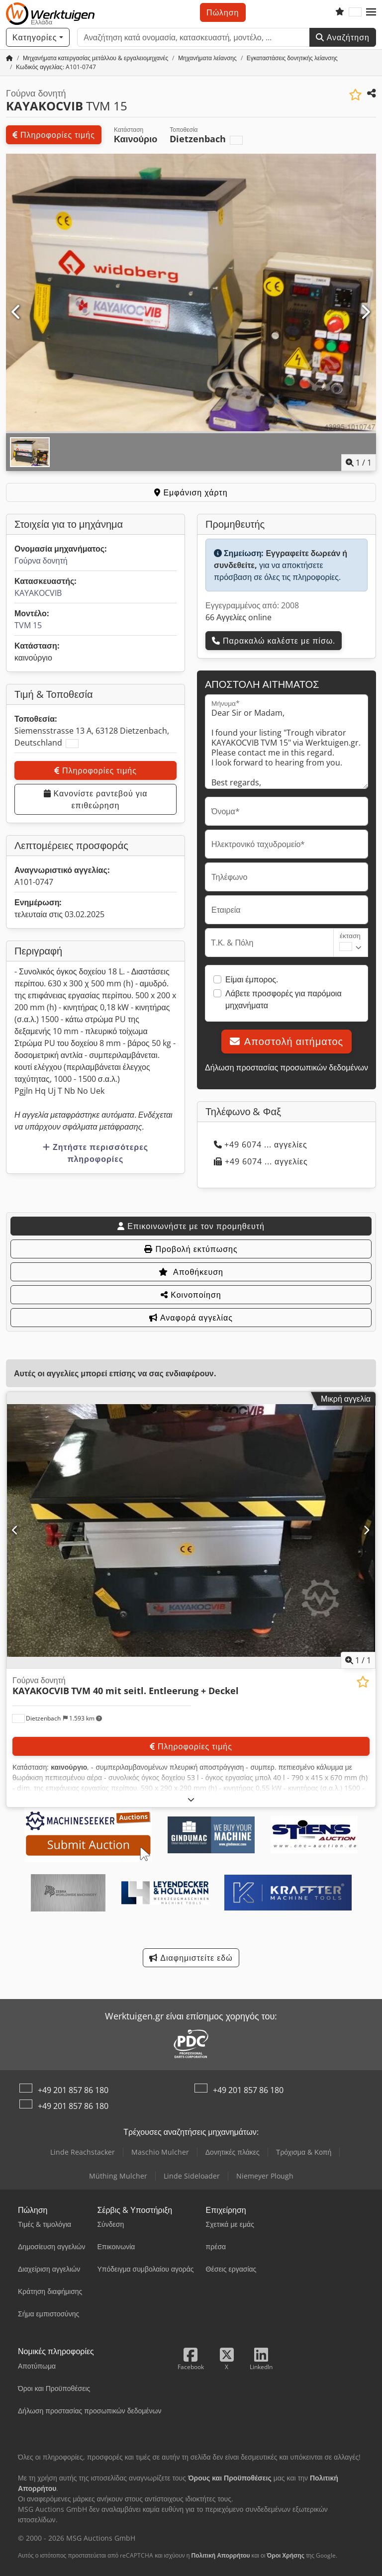 This screenshot has height=2576, width=382. I want to click on [Αρχική σελίδα], so click(9, 58).